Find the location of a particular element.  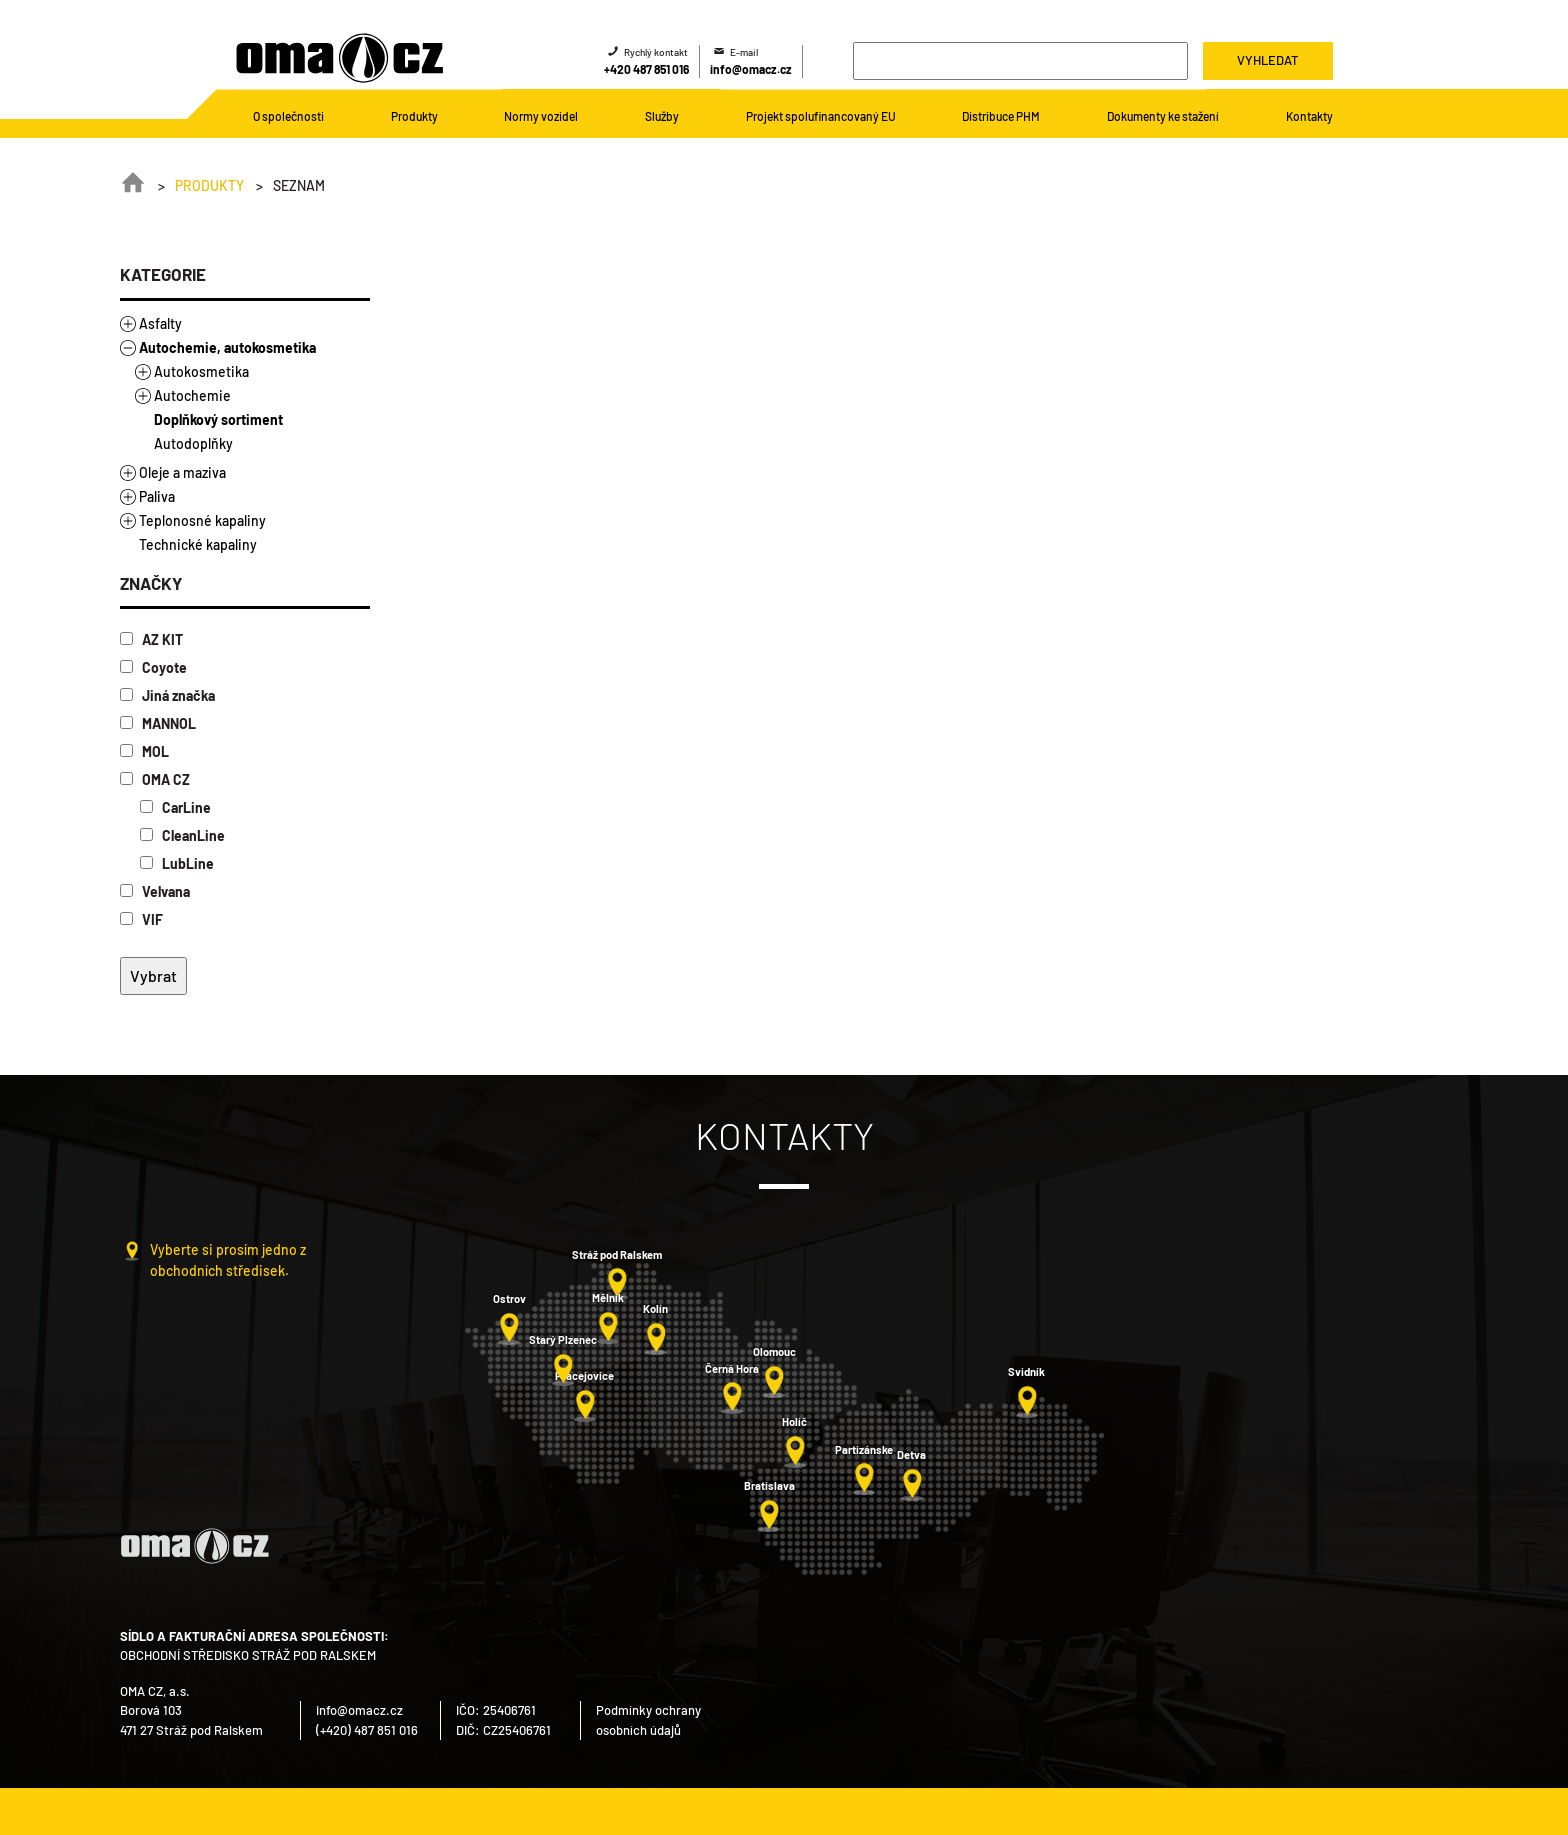

Autochemie is located at coordinates (192, 395).